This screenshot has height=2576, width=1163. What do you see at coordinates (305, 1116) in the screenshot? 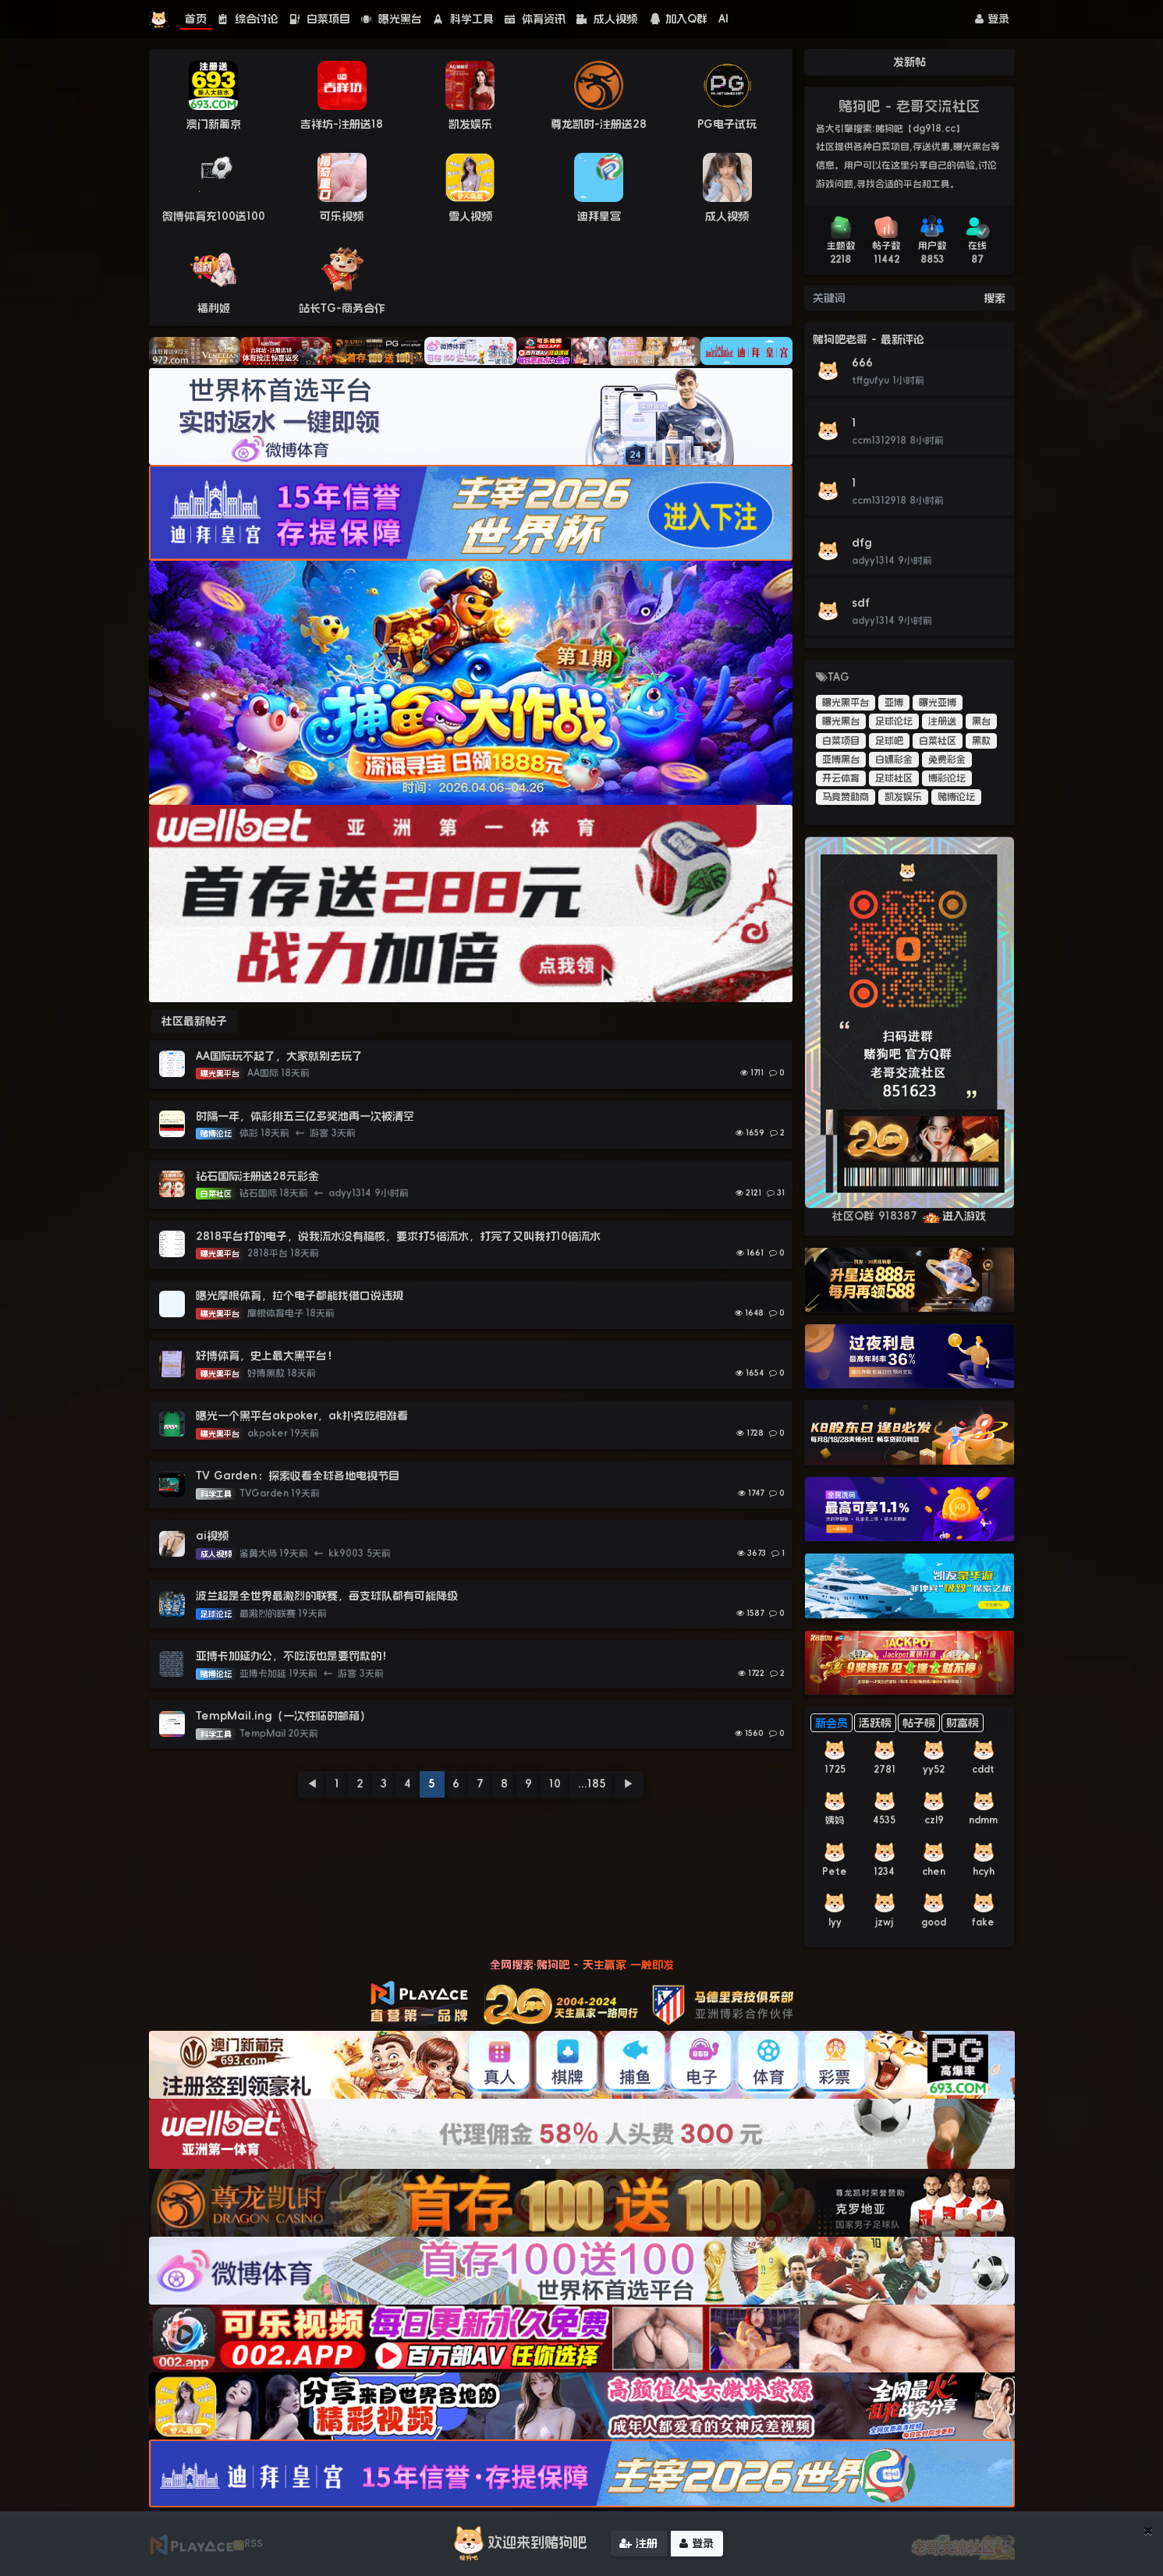
I see `时隔一年，体彩排五三亿多奖池再一次被清空` at bounding box center [305, 1116].